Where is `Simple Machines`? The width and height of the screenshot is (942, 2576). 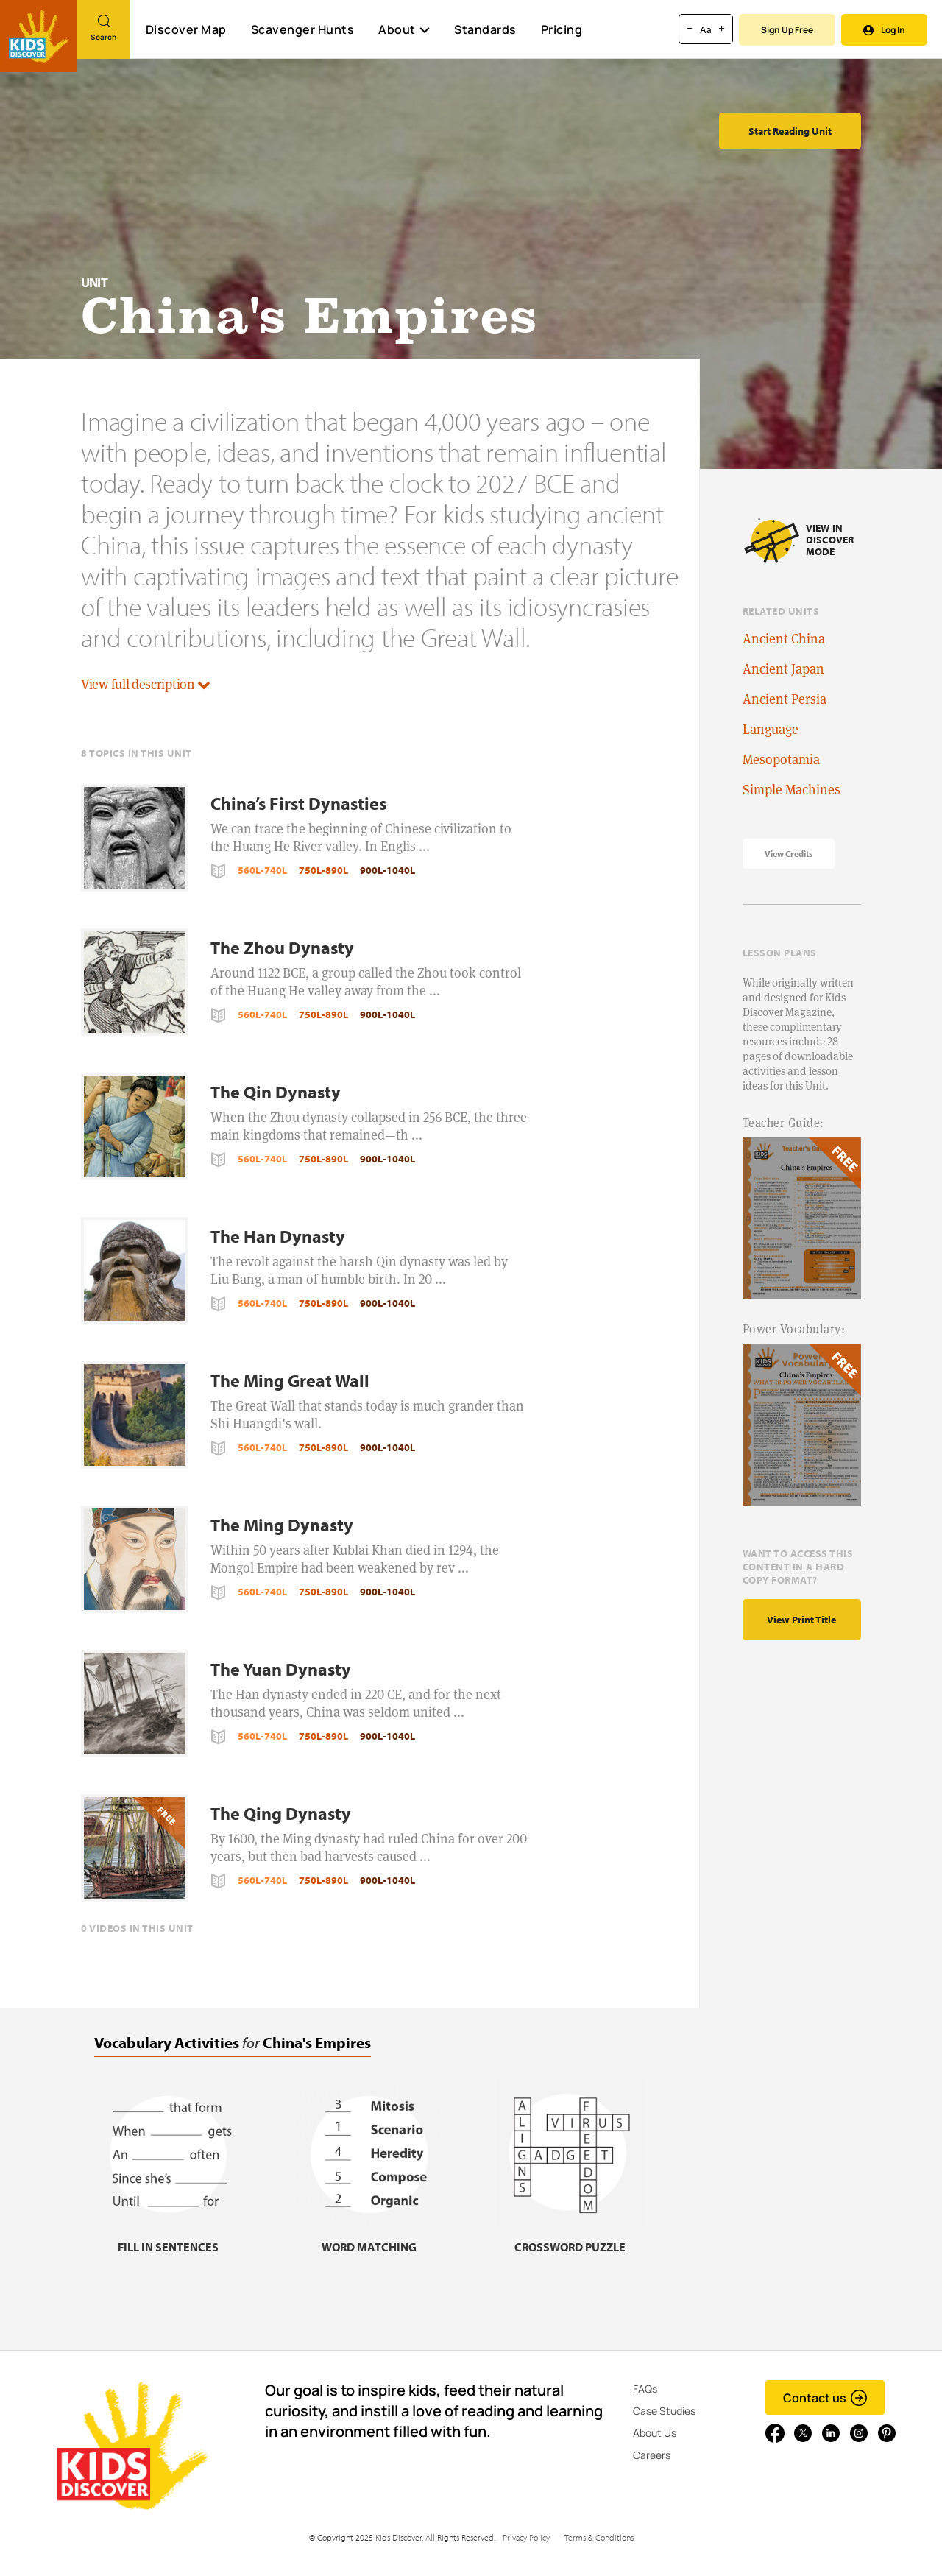
Simple Machines is located at coordinates (791, 789).